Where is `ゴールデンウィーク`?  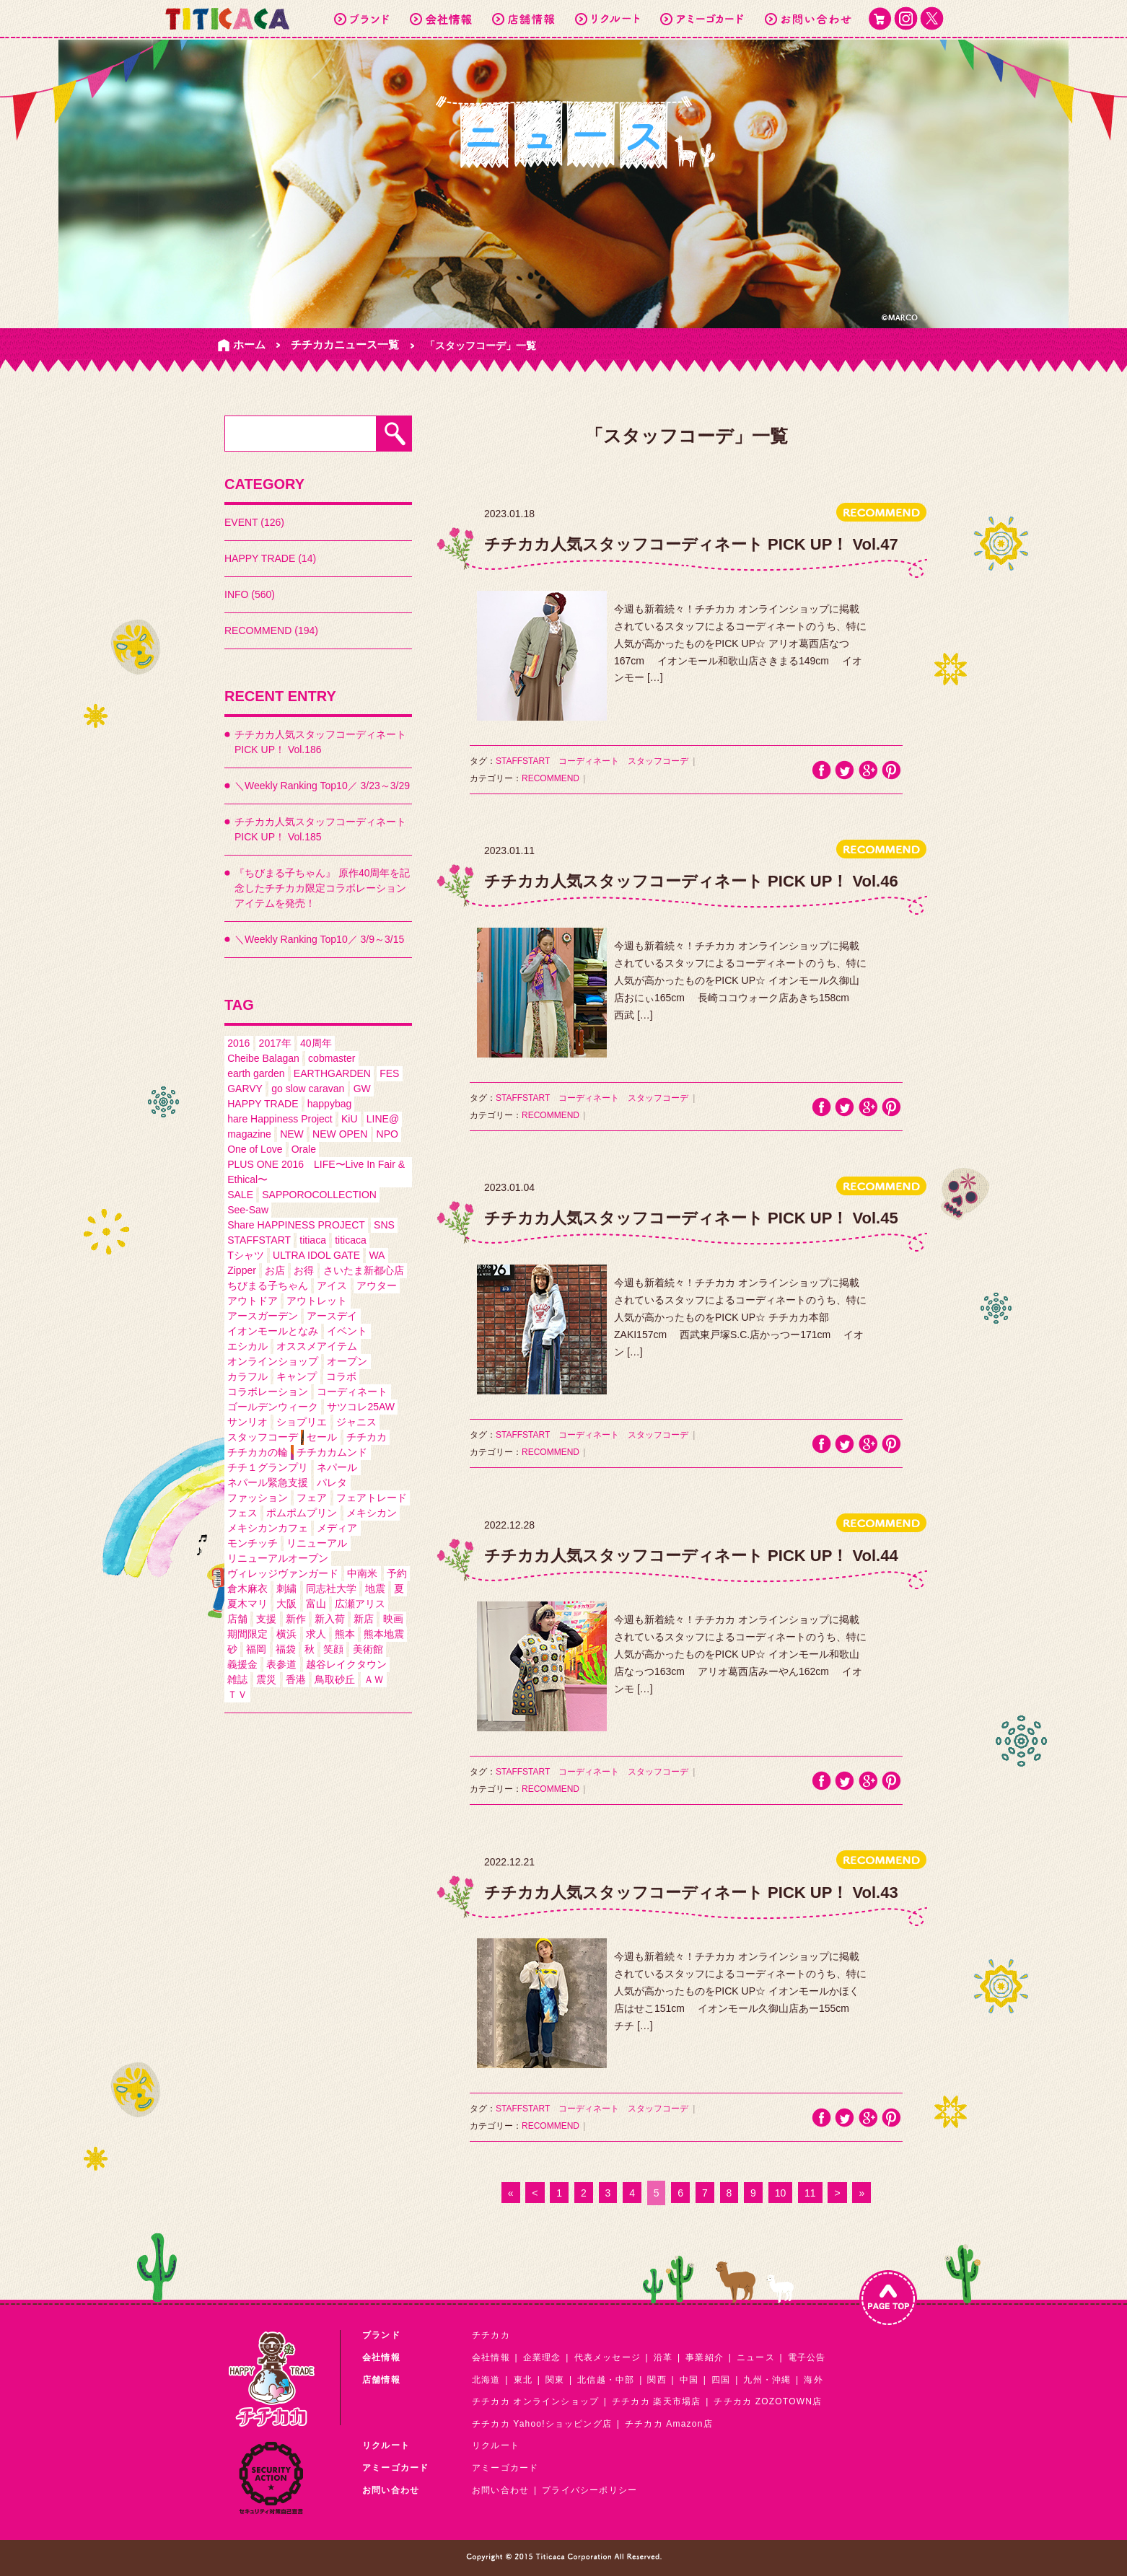
ゴールデンウィーク is located at coordinates (272, 1406).